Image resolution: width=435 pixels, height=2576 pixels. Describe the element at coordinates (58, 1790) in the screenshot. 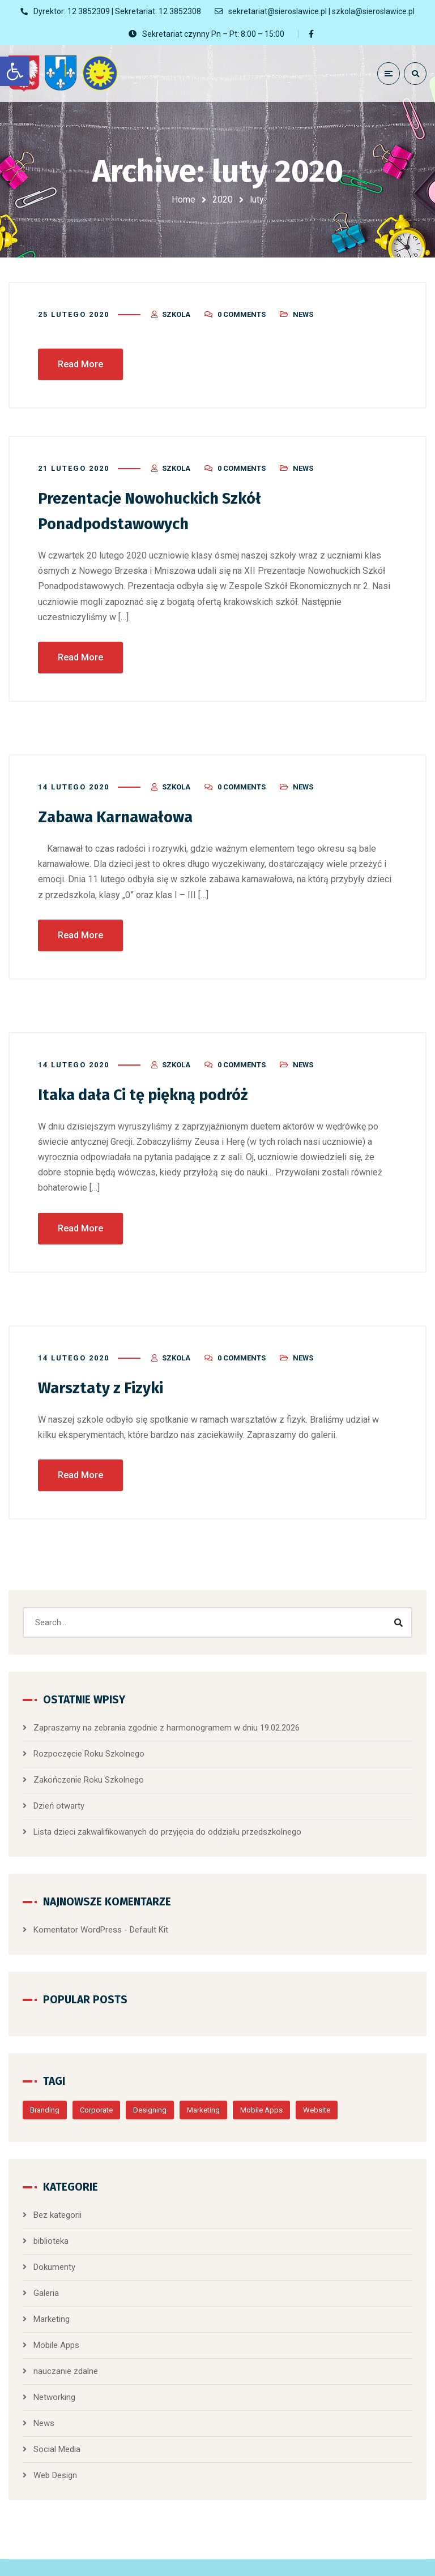

I see `Dzień otwarty` at that location.